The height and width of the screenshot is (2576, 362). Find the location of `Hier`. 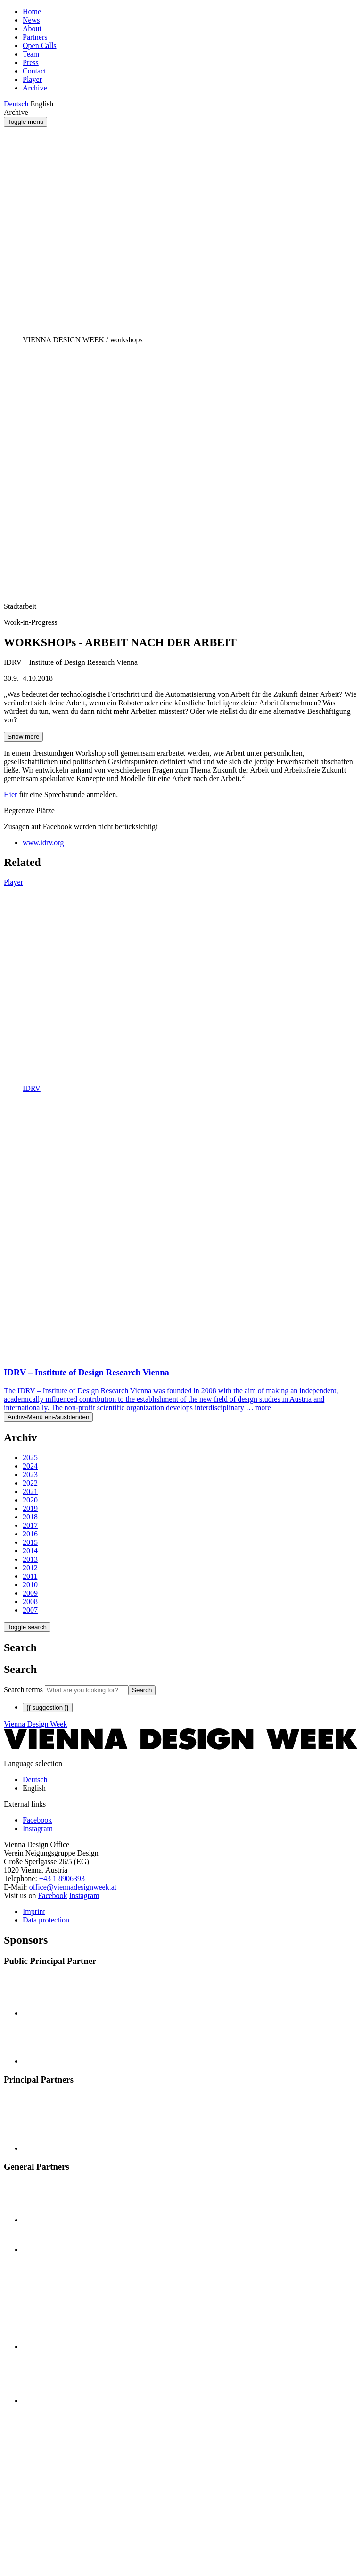

Hier is located at coordinates (10, 795).